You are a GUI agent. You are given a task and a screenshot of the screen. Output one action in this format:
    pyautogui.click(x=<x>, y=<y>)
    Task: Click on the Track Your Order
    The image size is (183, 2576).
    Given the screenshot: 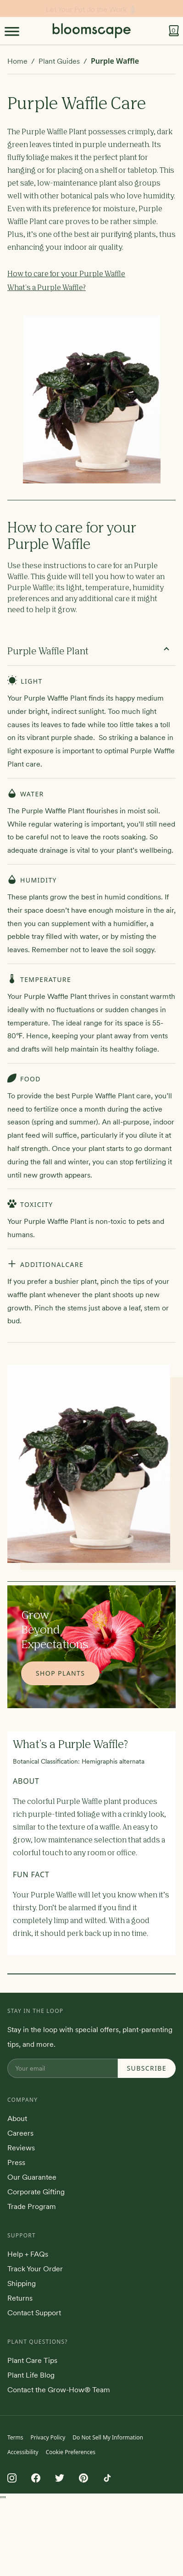 What is the action you would take?
    pyautogui.click(x=35, y=2268)
    